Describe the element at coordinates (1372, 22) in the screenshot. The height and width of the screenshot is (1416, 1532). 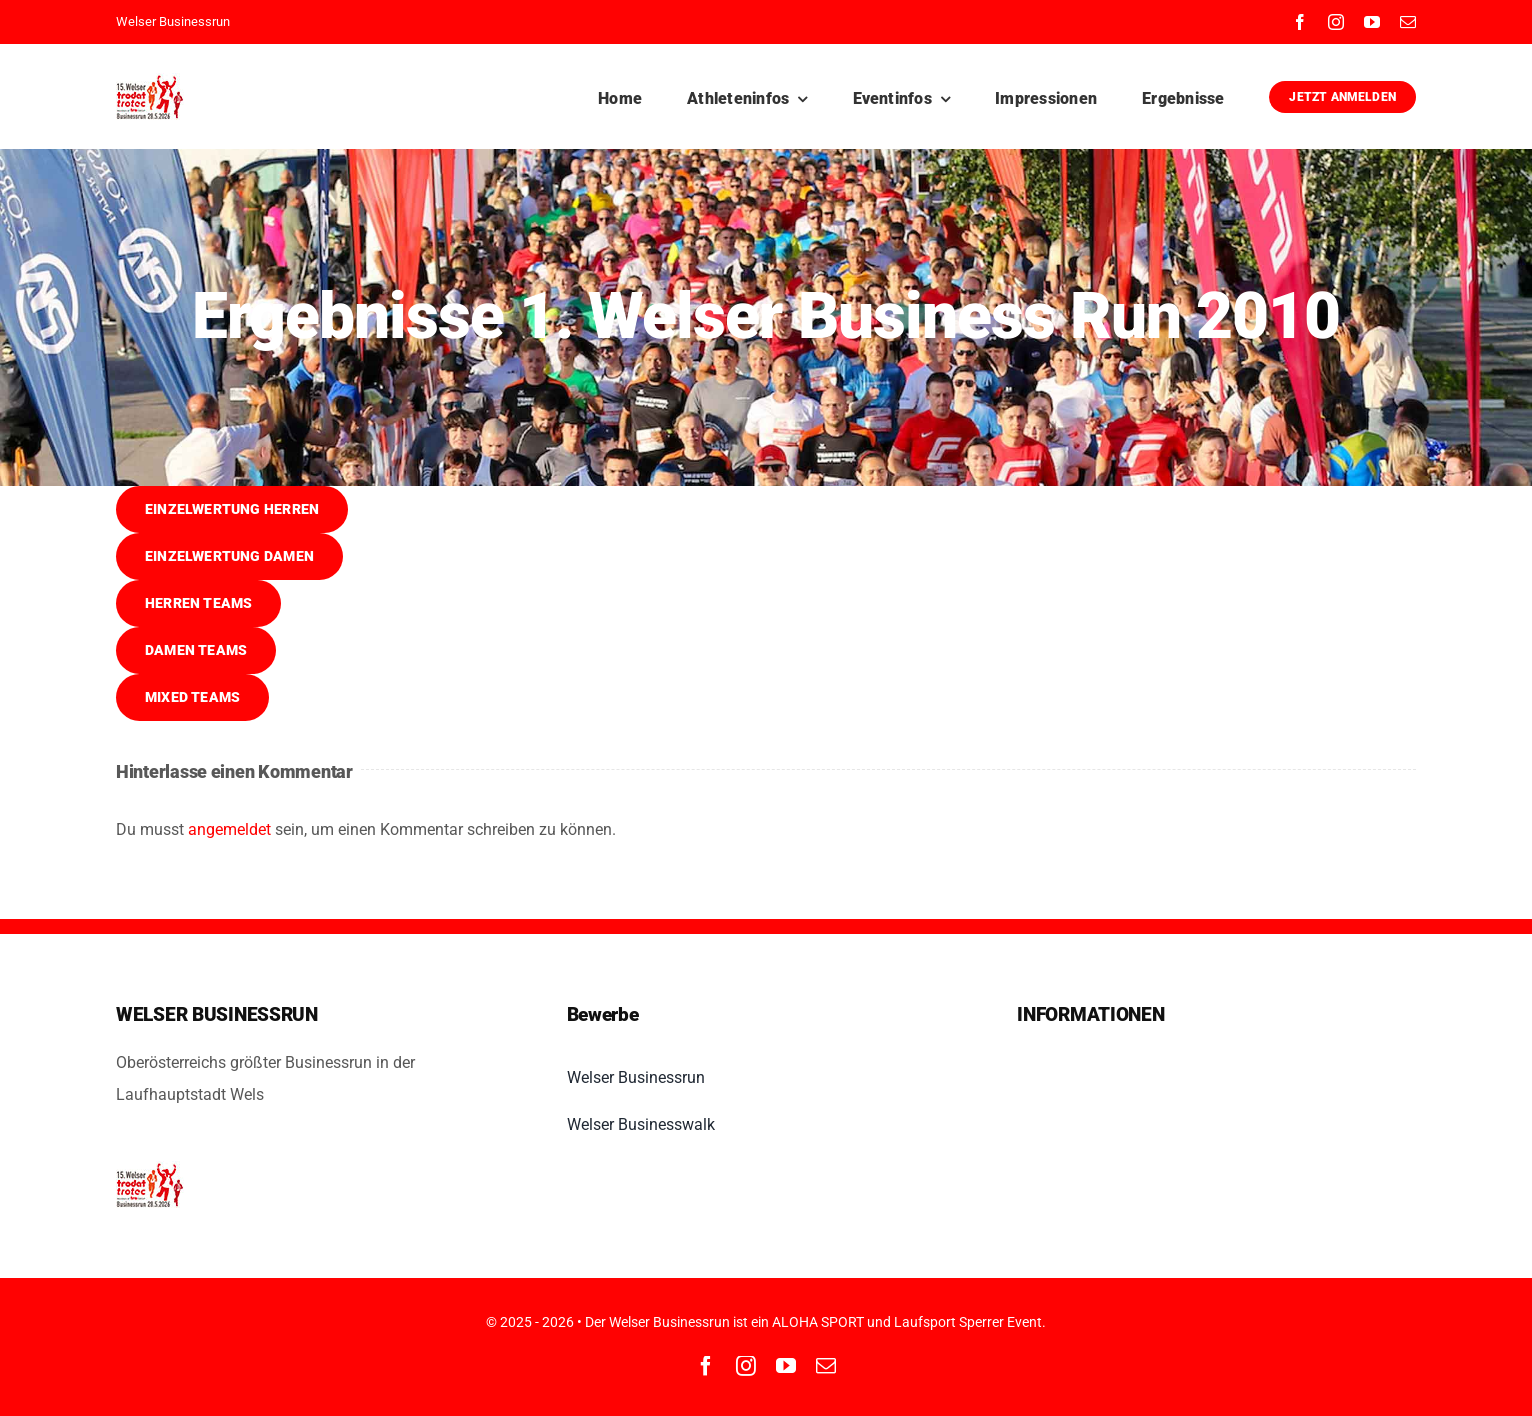
I see `[youtube]` at that location.